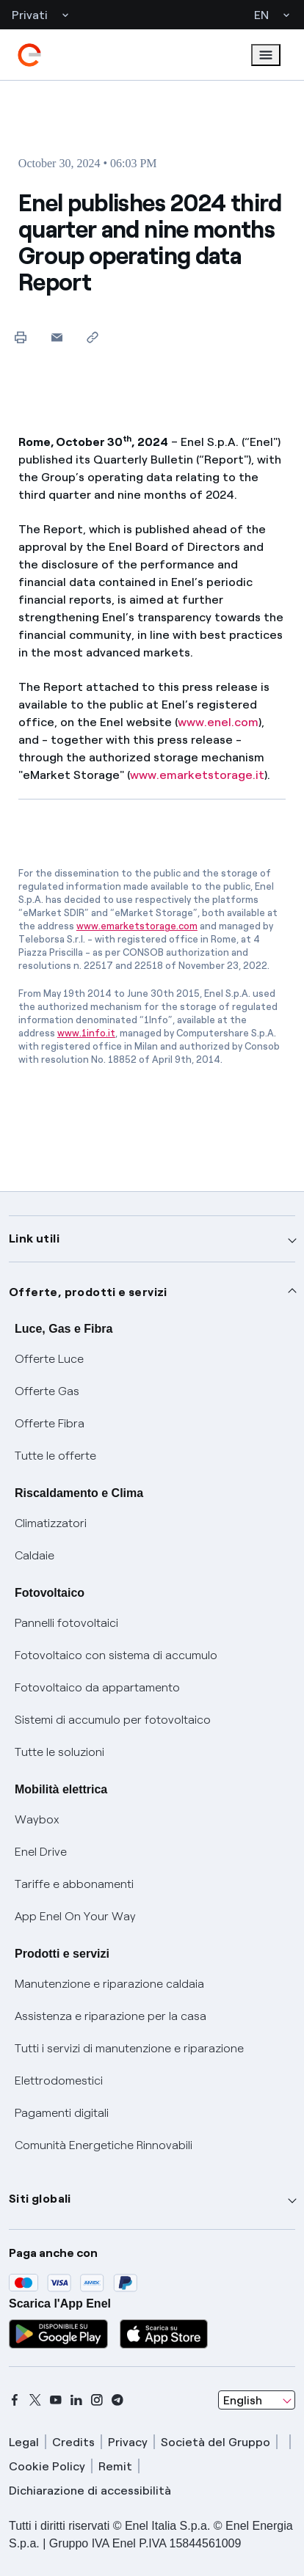  Describe the element at coordinates (218, 722) in the screenshot. I see `www.enel.com` at that location.